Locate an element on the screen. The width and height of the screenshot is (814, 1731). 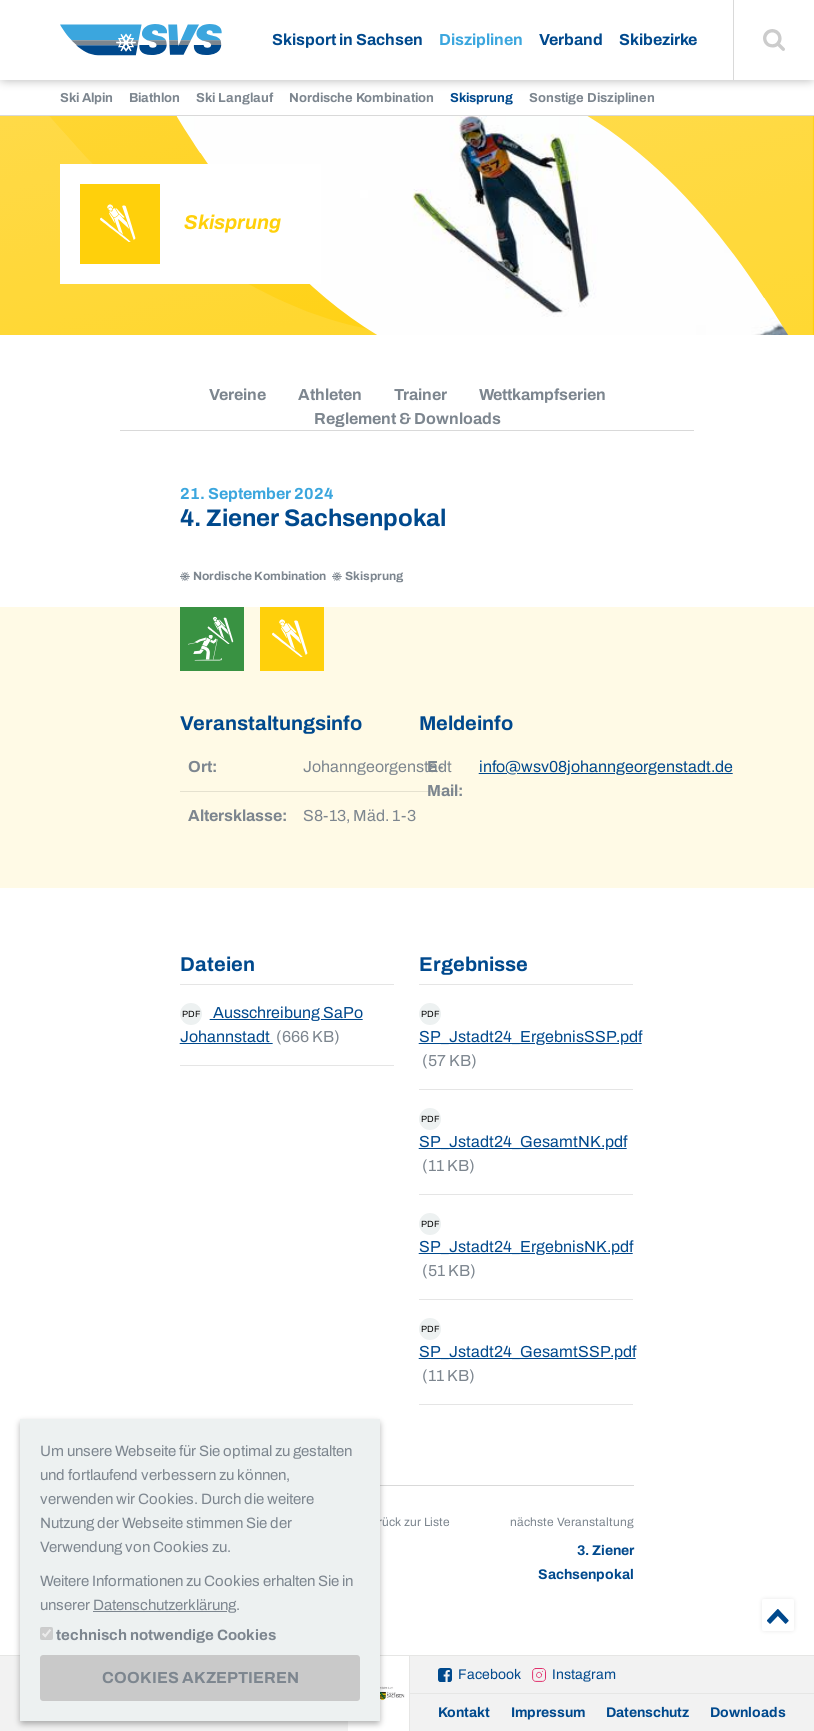
Impressum is located at coordinates (548, 1712).